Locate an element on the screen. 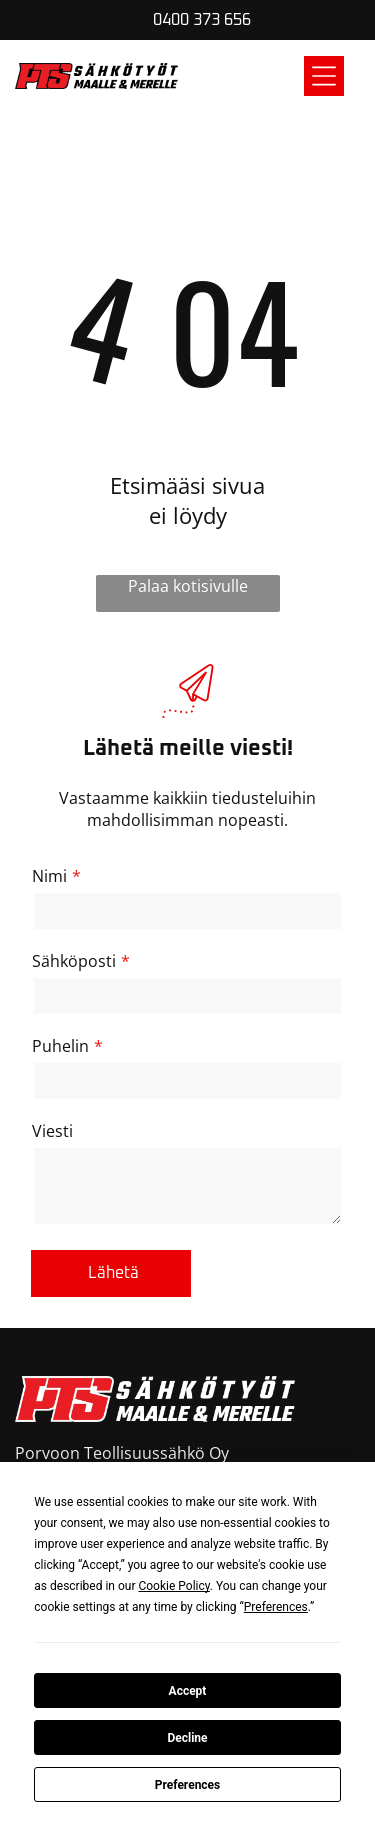 The height and width of the screenshot is (1832, 375). Puhelin is located at coordinates (60, 1046).